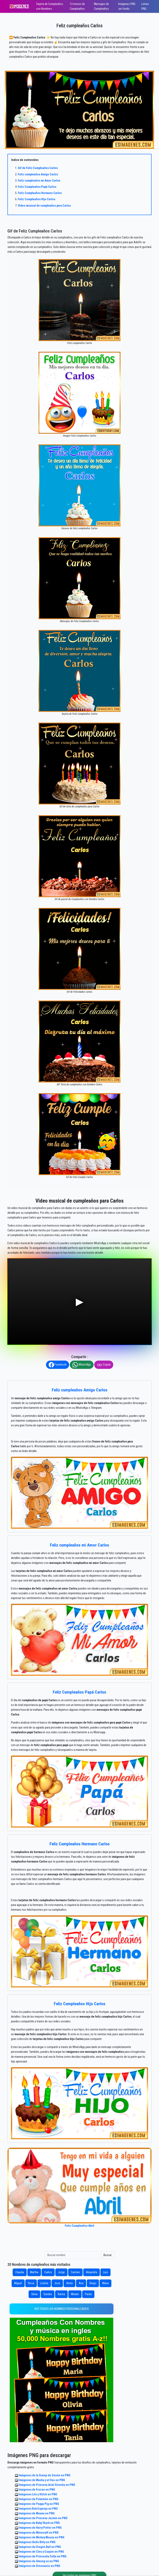  What do you see at coordinates (101, 6) in the screenshot?
I see `Mensajes de Cumpleaños` at bounding box center [101, 6].